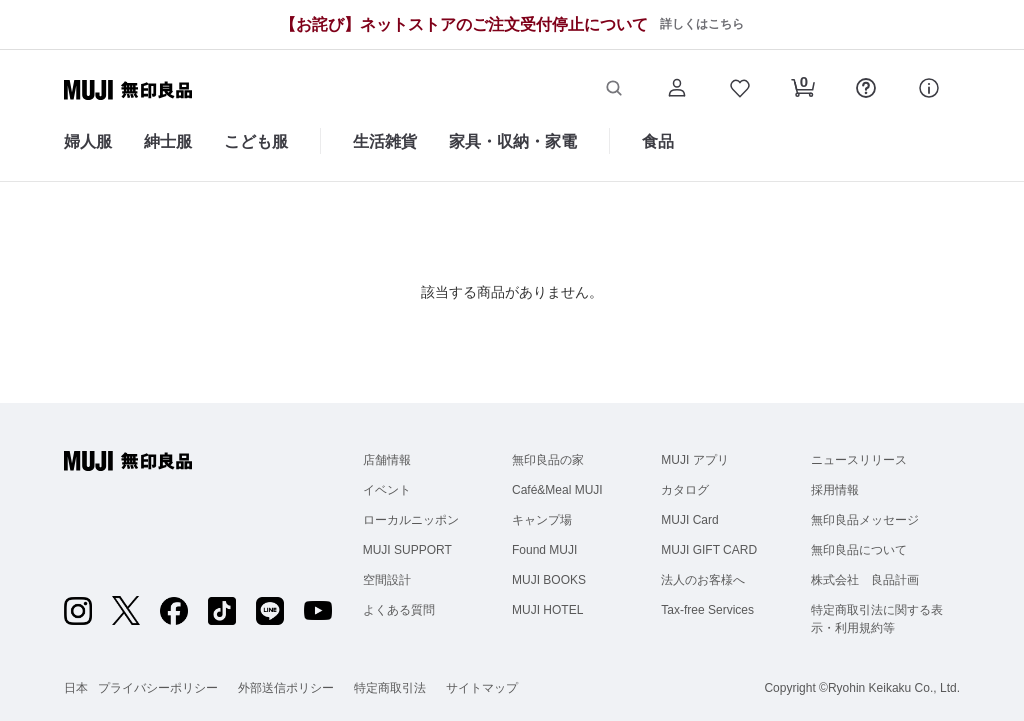  What do you see at coordinates (613, 90) in the screenshot?
I see `[button]` at bounding box center [613, 90].